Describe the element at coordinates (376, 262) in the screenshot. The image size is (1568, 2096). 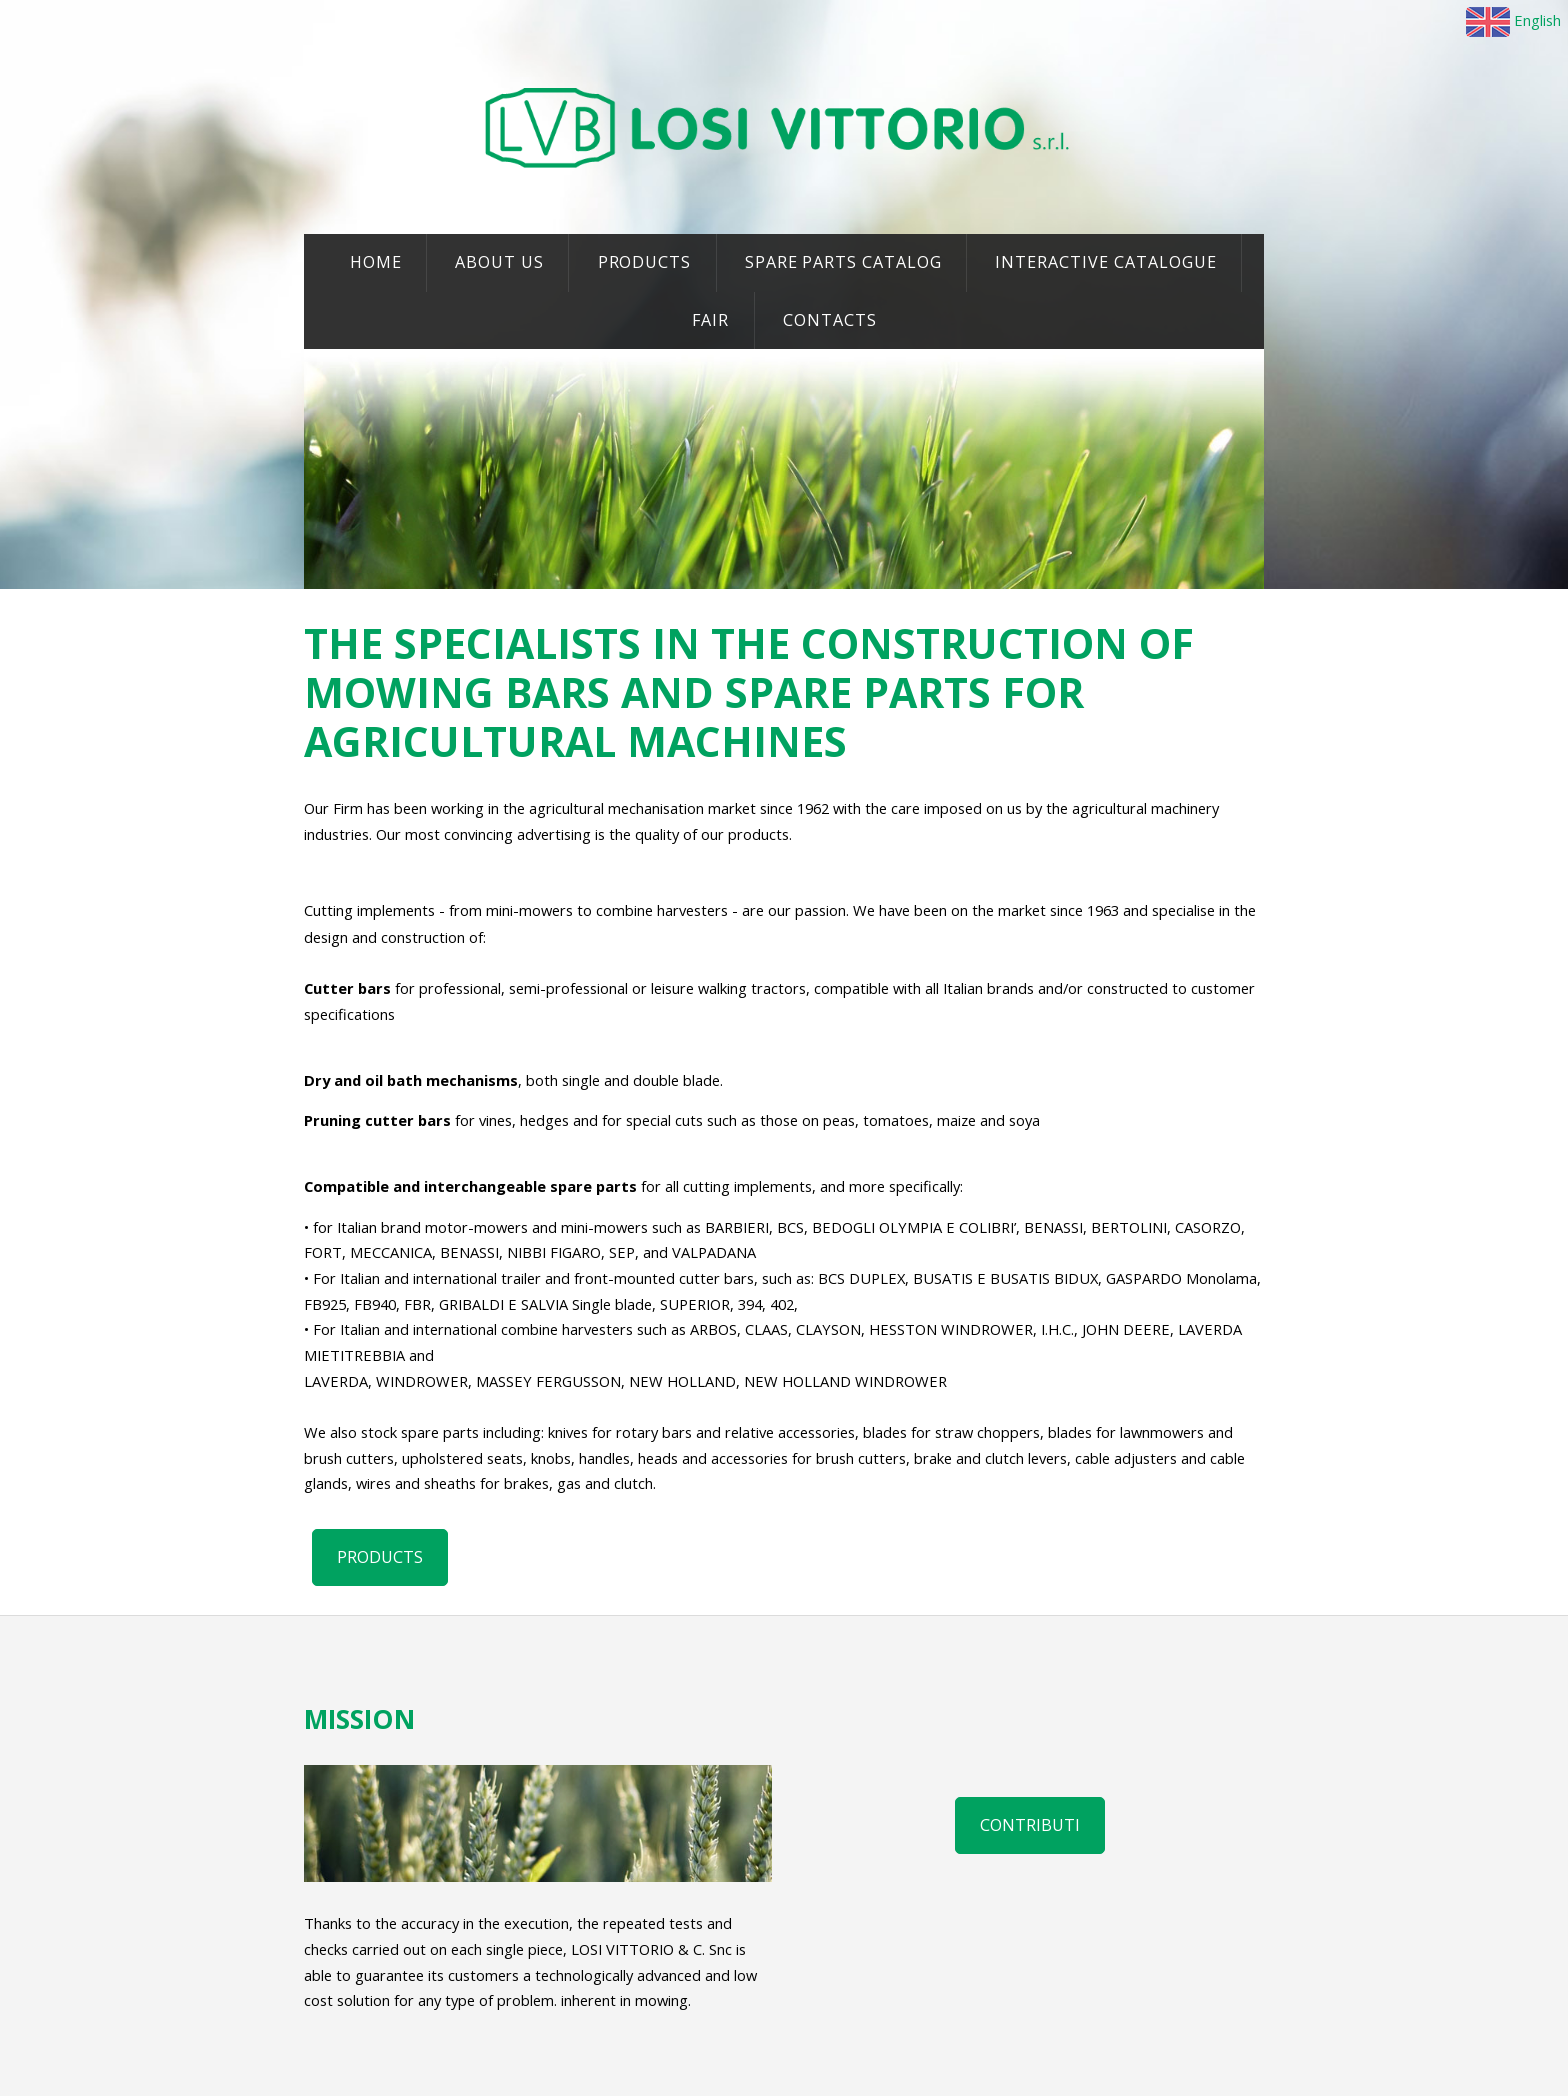
I see `HOME` at that location.